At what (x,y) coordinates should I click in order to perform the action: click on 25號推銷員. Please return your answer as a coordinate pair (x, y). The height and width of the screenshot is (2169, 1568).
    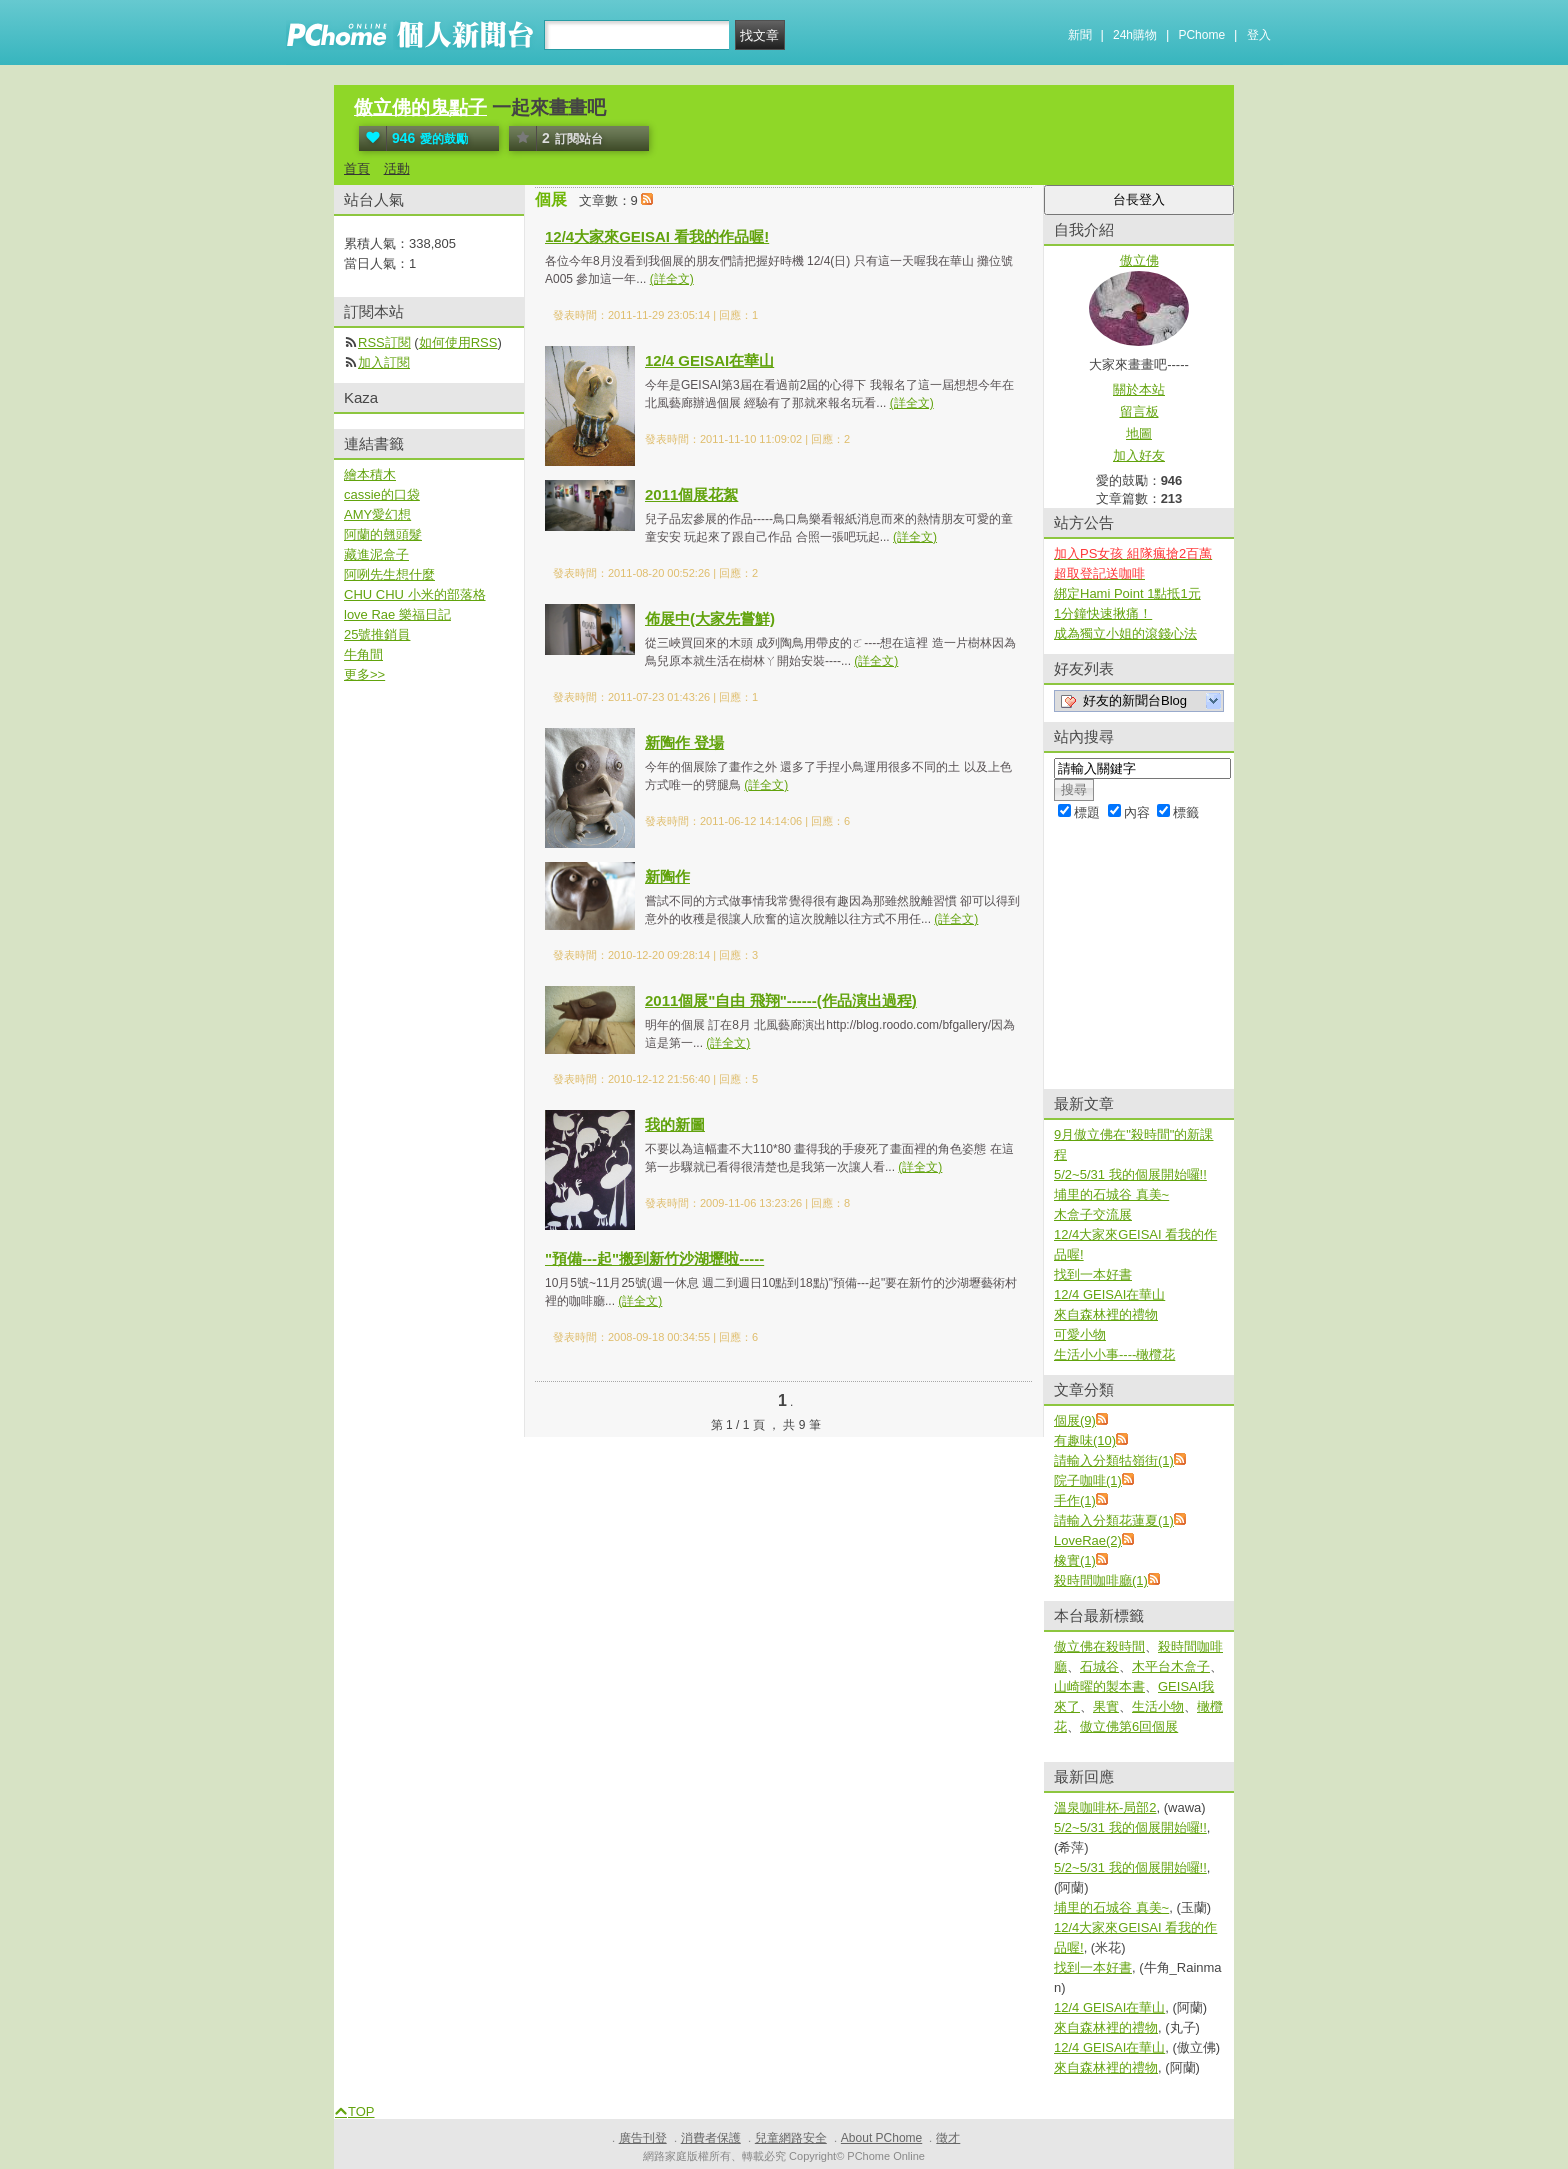
    Looking at the image, I should click on (377, 634).